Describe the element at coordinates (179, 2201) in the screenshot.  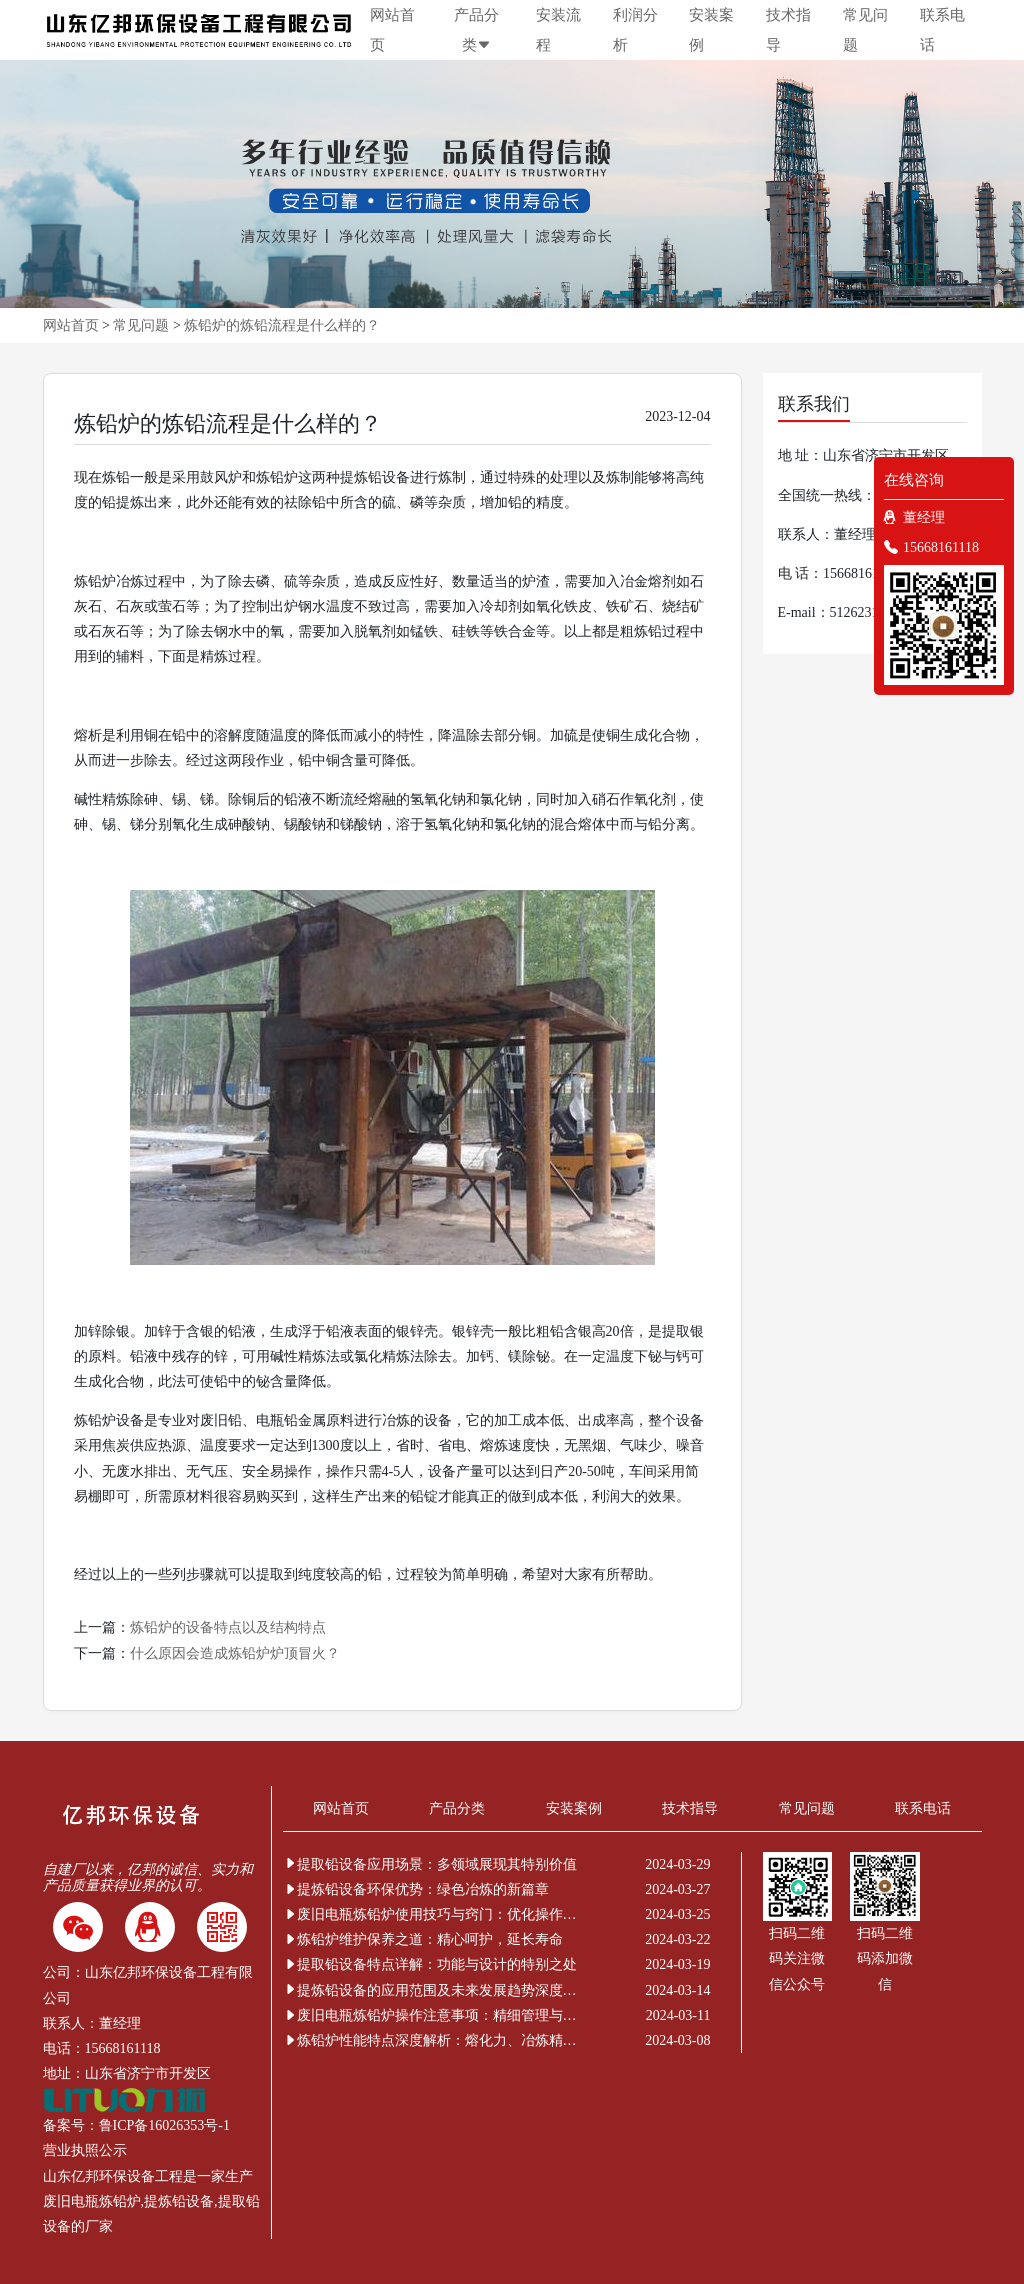
I see `提炼铅设备` at that location.